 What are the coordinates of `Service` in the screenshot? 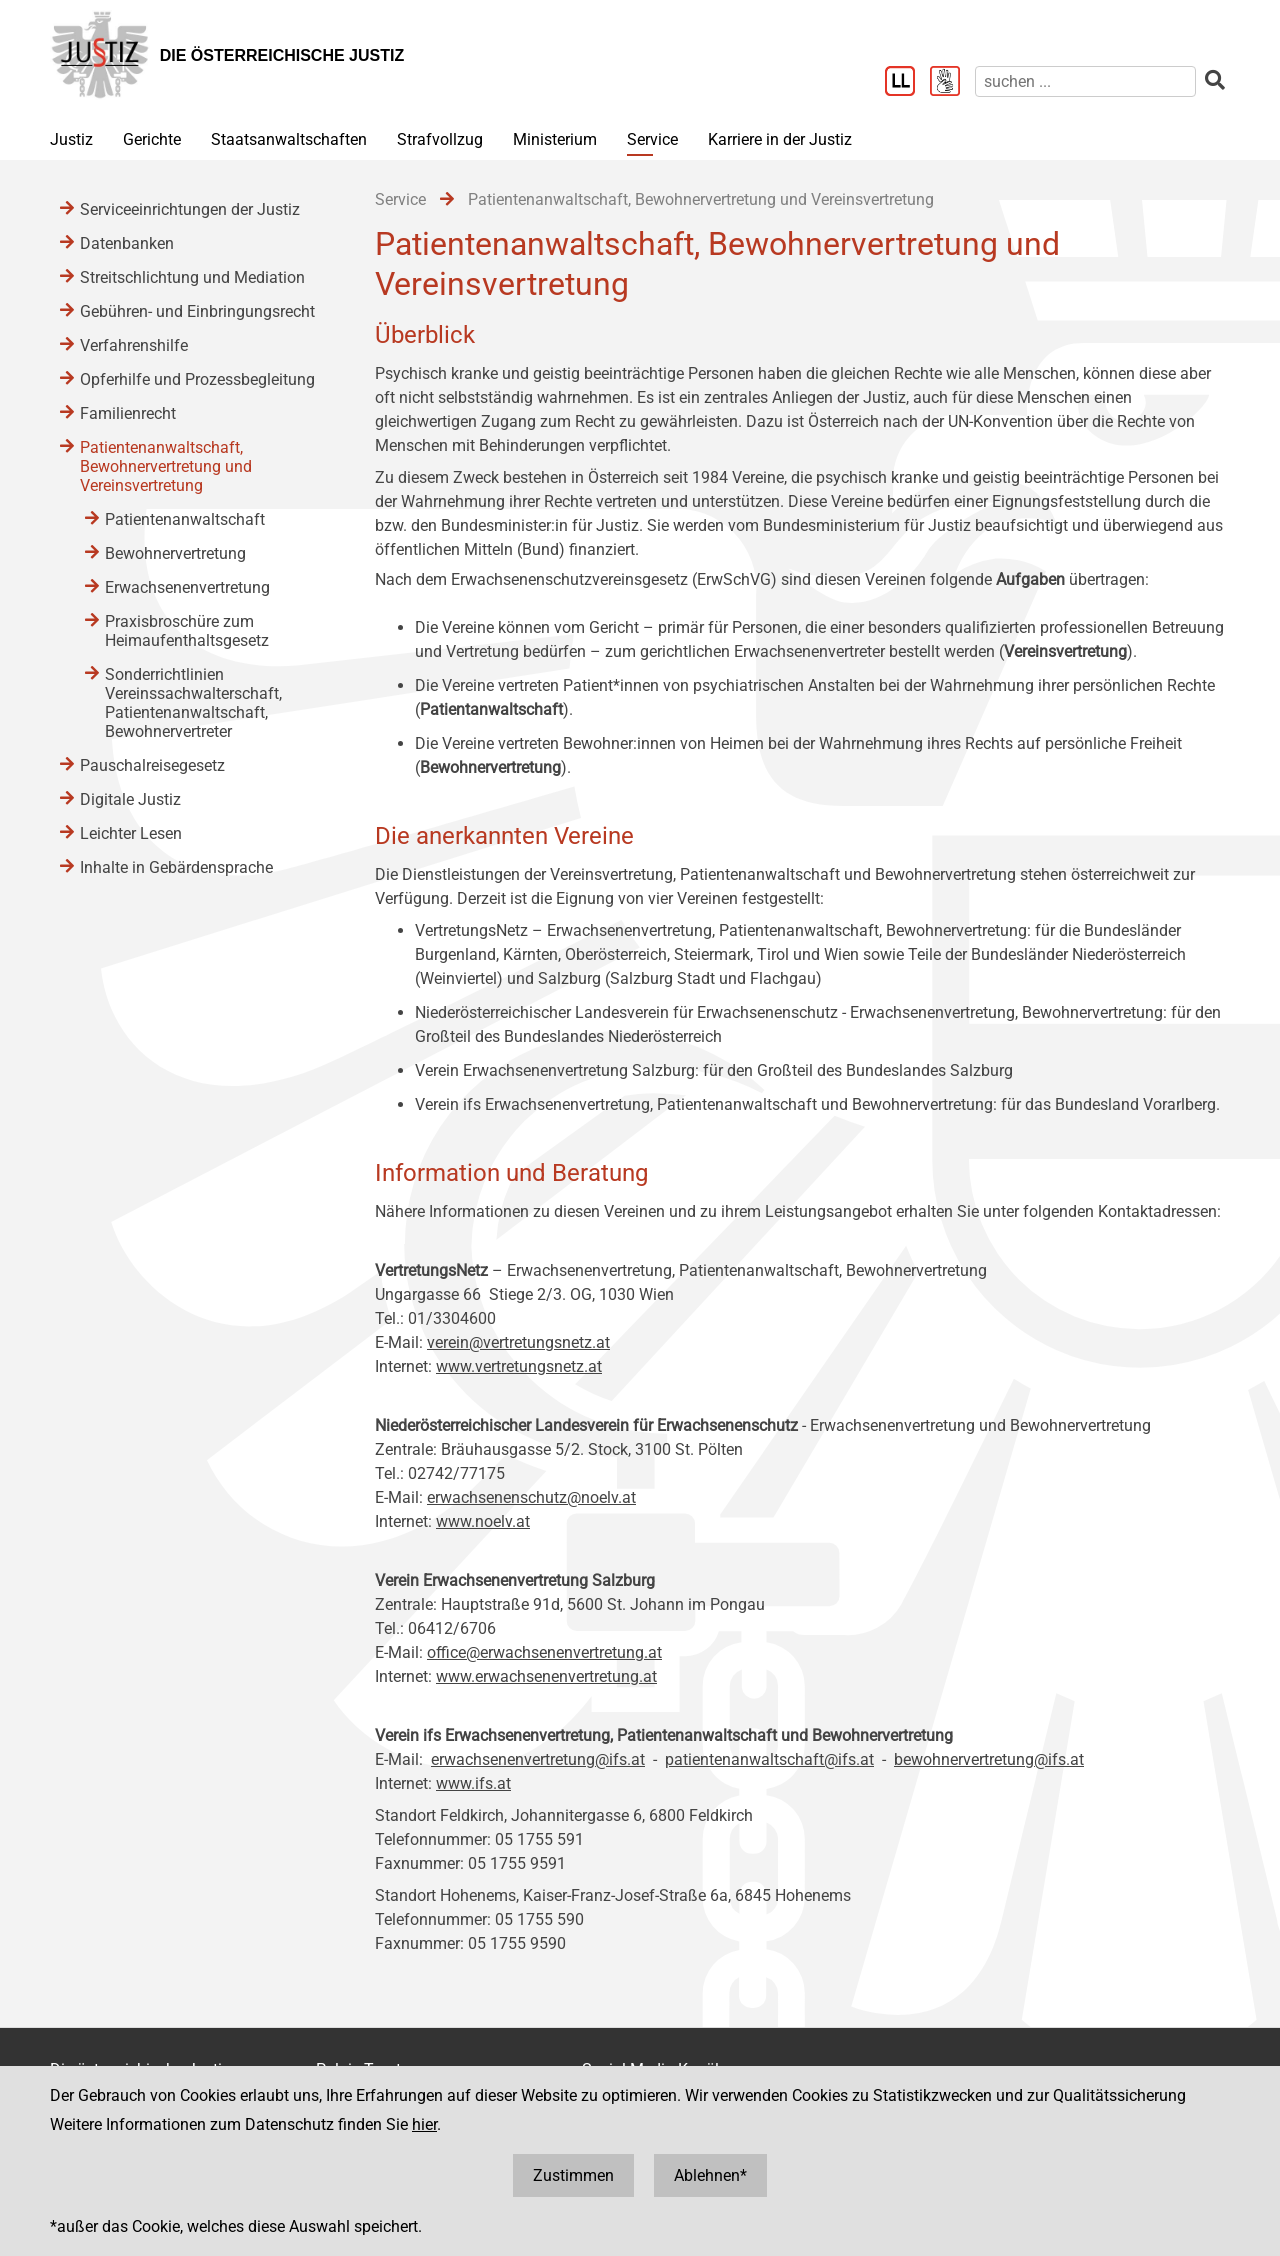 It's located at (652, 139).